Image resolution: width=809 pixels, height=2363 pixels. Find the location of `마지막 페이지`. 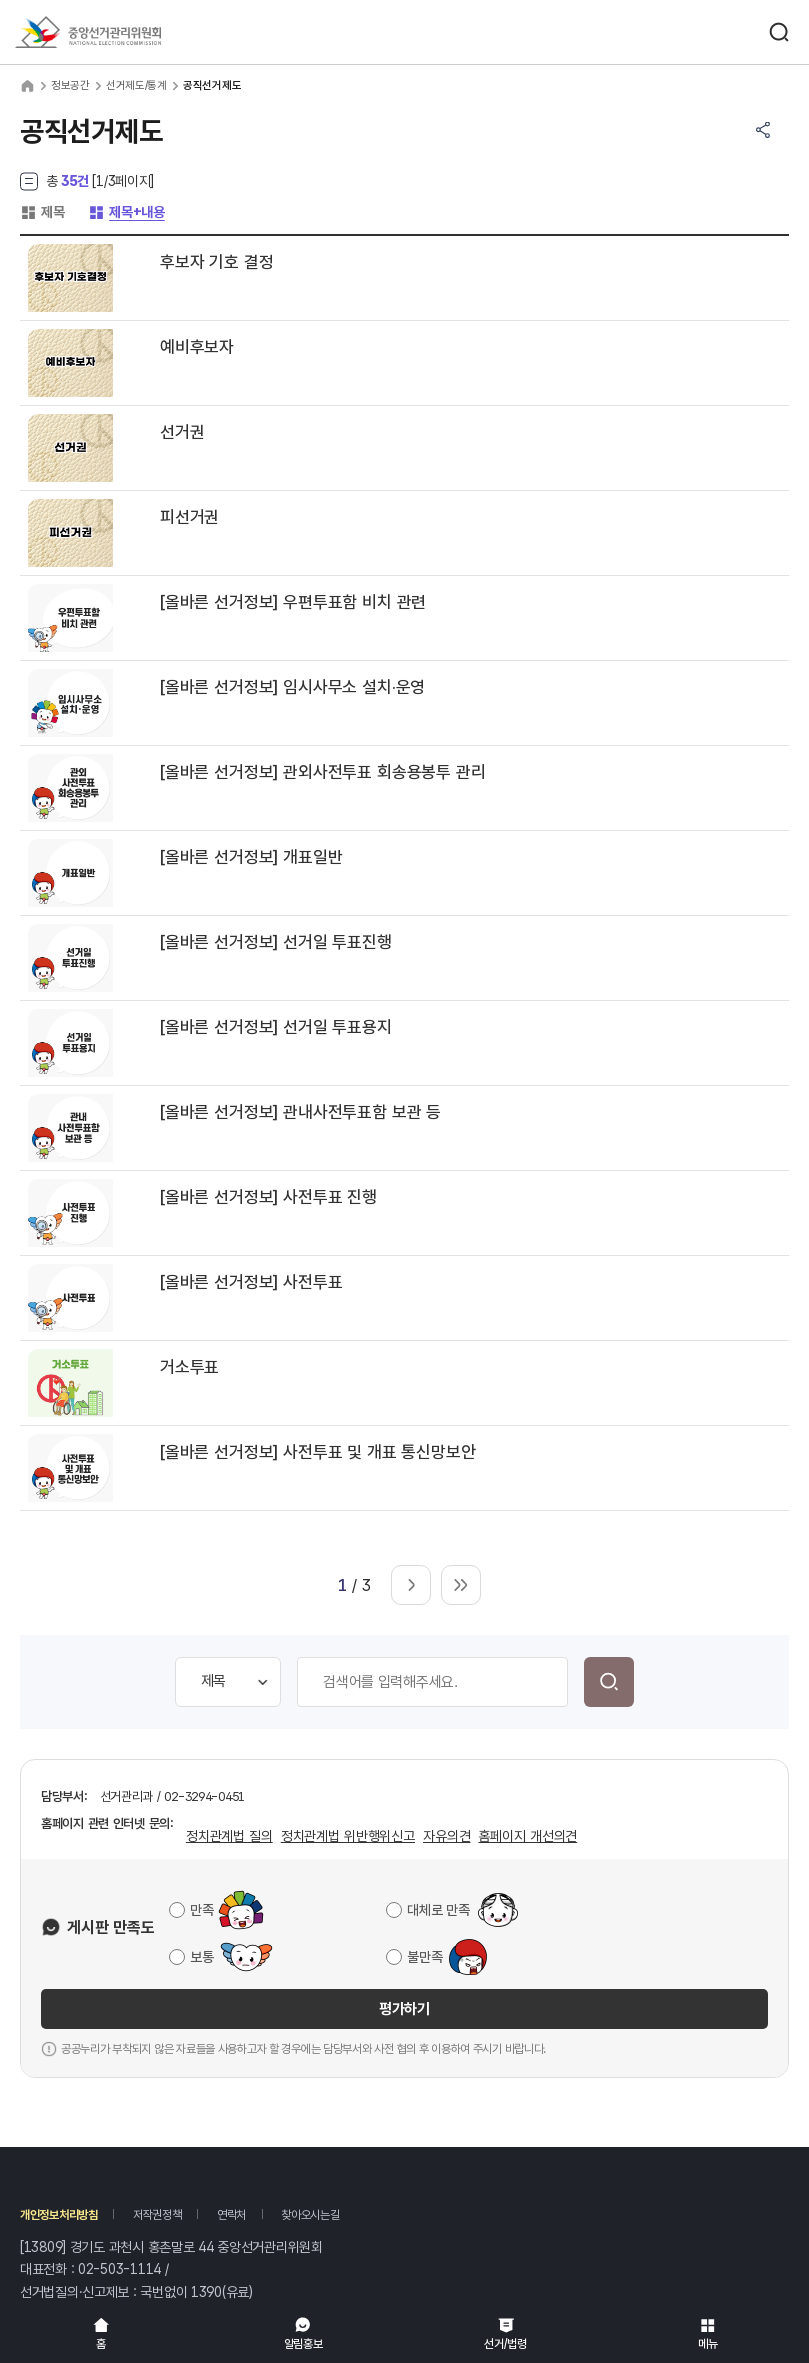

마지막 페이지 is located at coordinates (461, 1585).